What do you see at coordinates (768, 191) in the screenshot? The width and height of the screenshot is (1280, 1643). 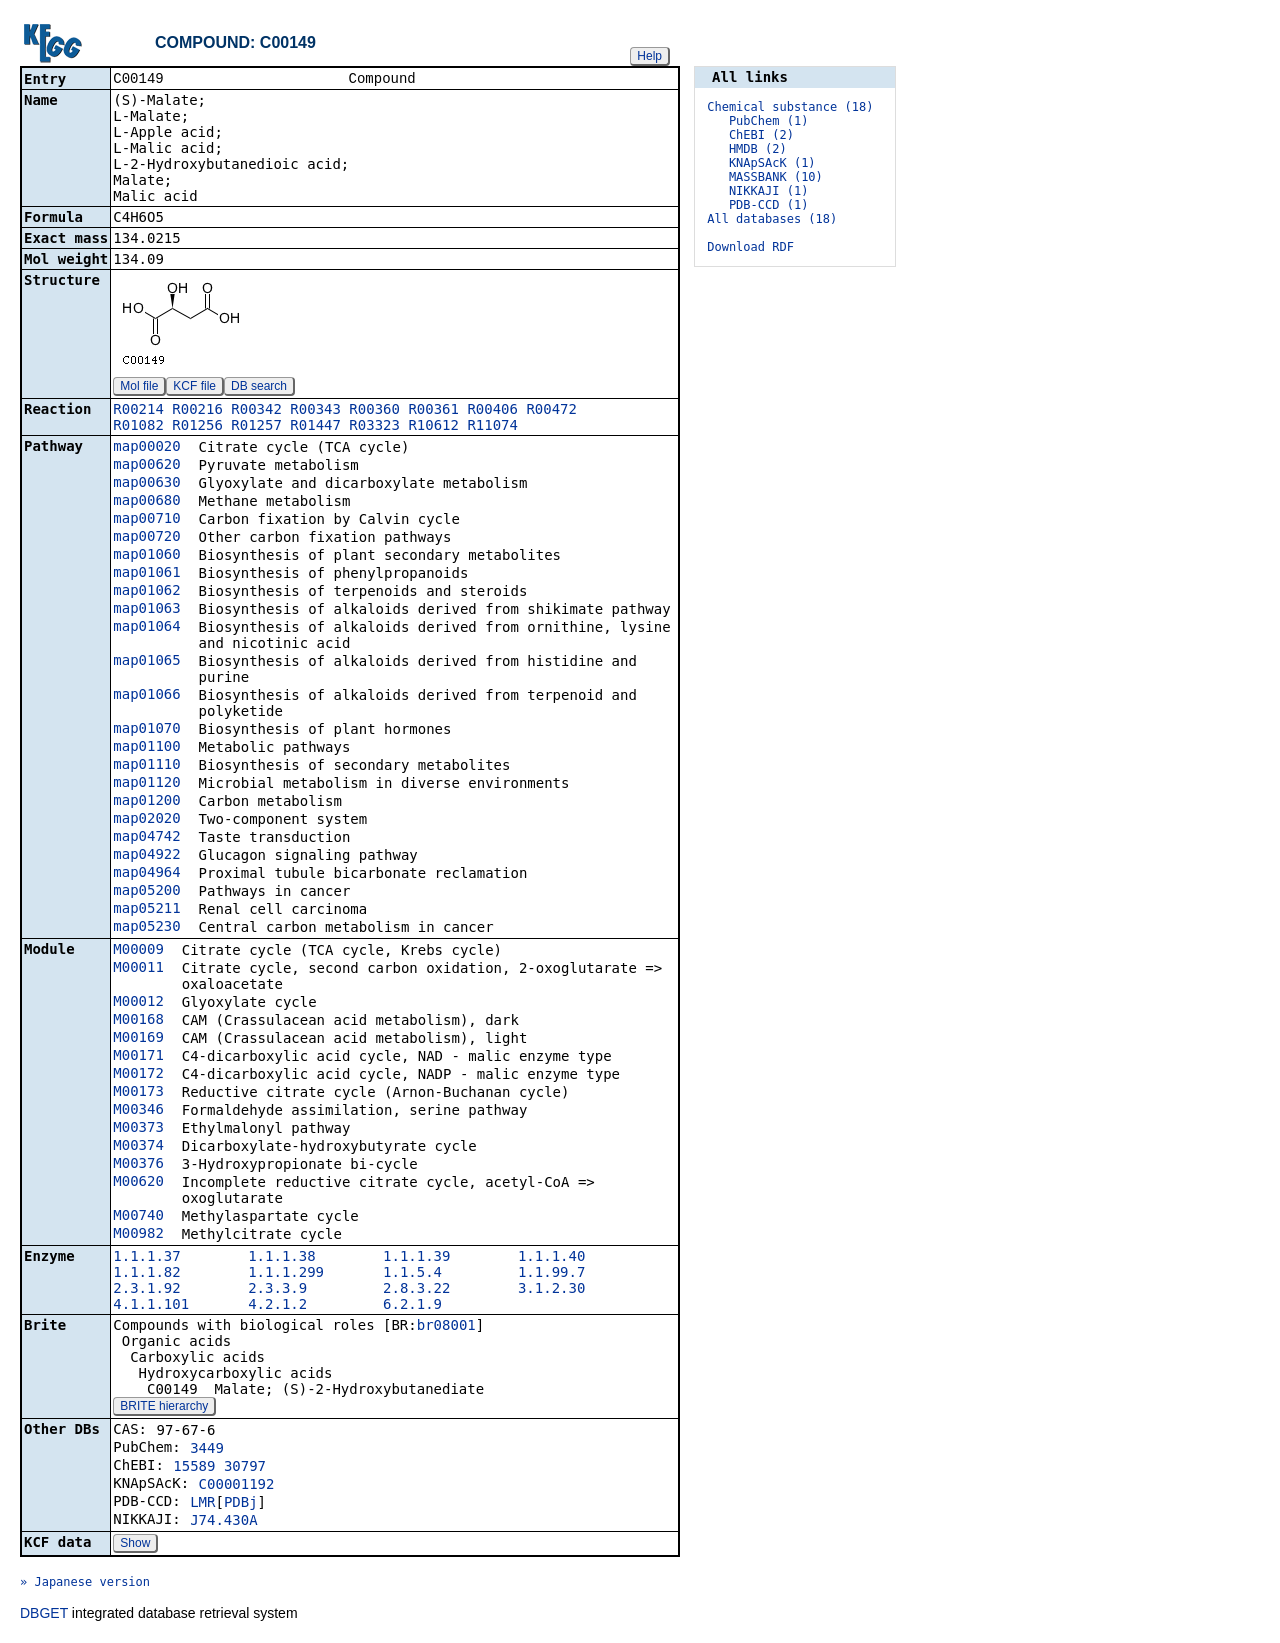 I see `NIKKAJI (1)` at bounding box center [768, 191].